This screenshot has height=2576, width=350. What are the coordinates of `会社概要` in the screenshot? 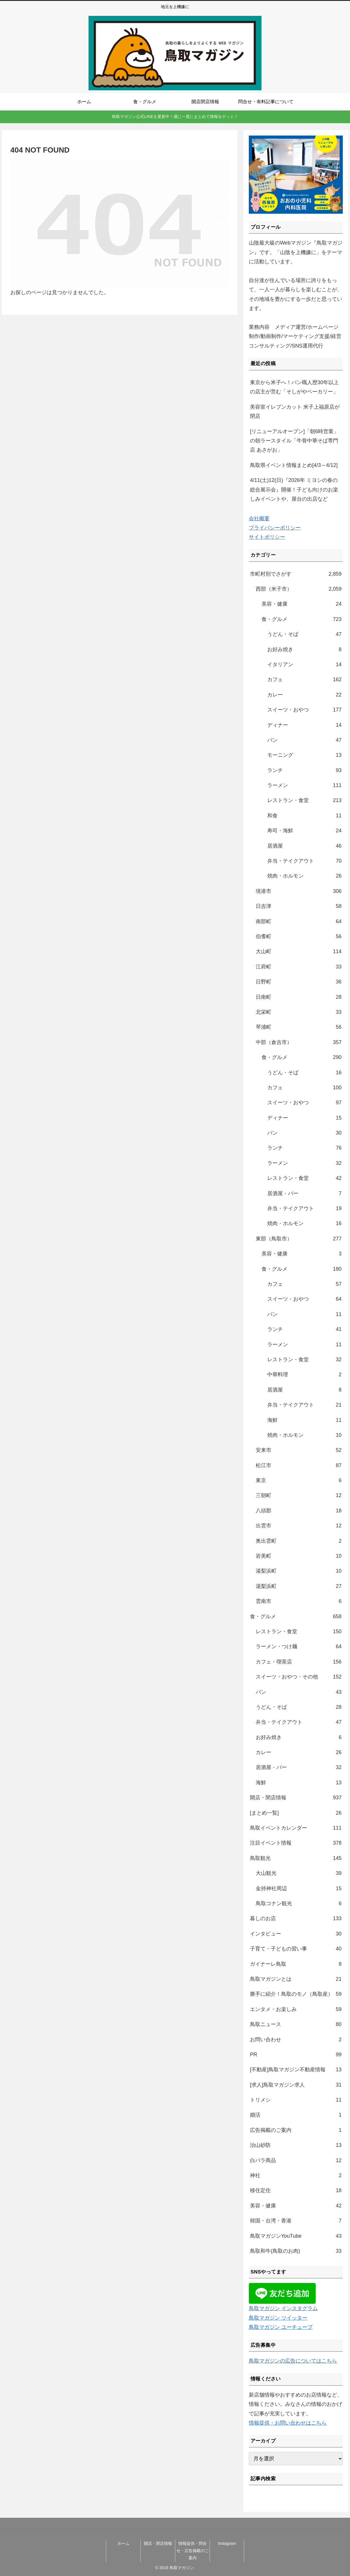 It's located at (259, 518).